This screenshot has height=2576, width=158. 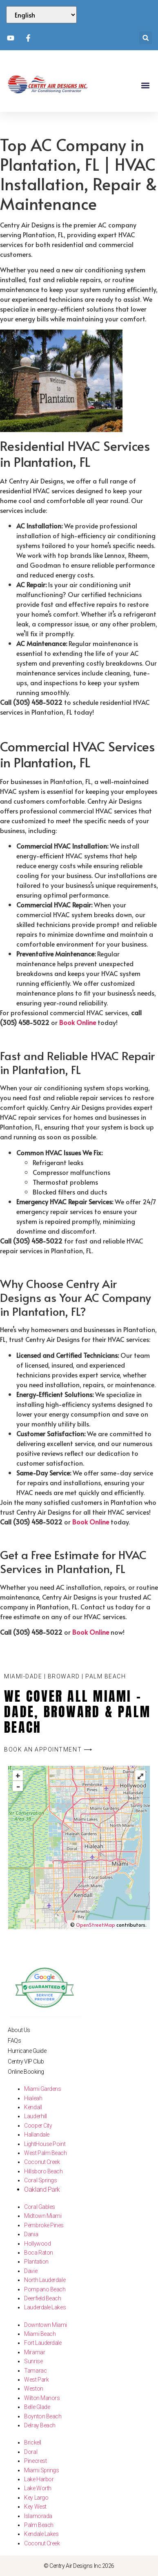 I want to click on Tamarac, so click(x=35, y=2370).